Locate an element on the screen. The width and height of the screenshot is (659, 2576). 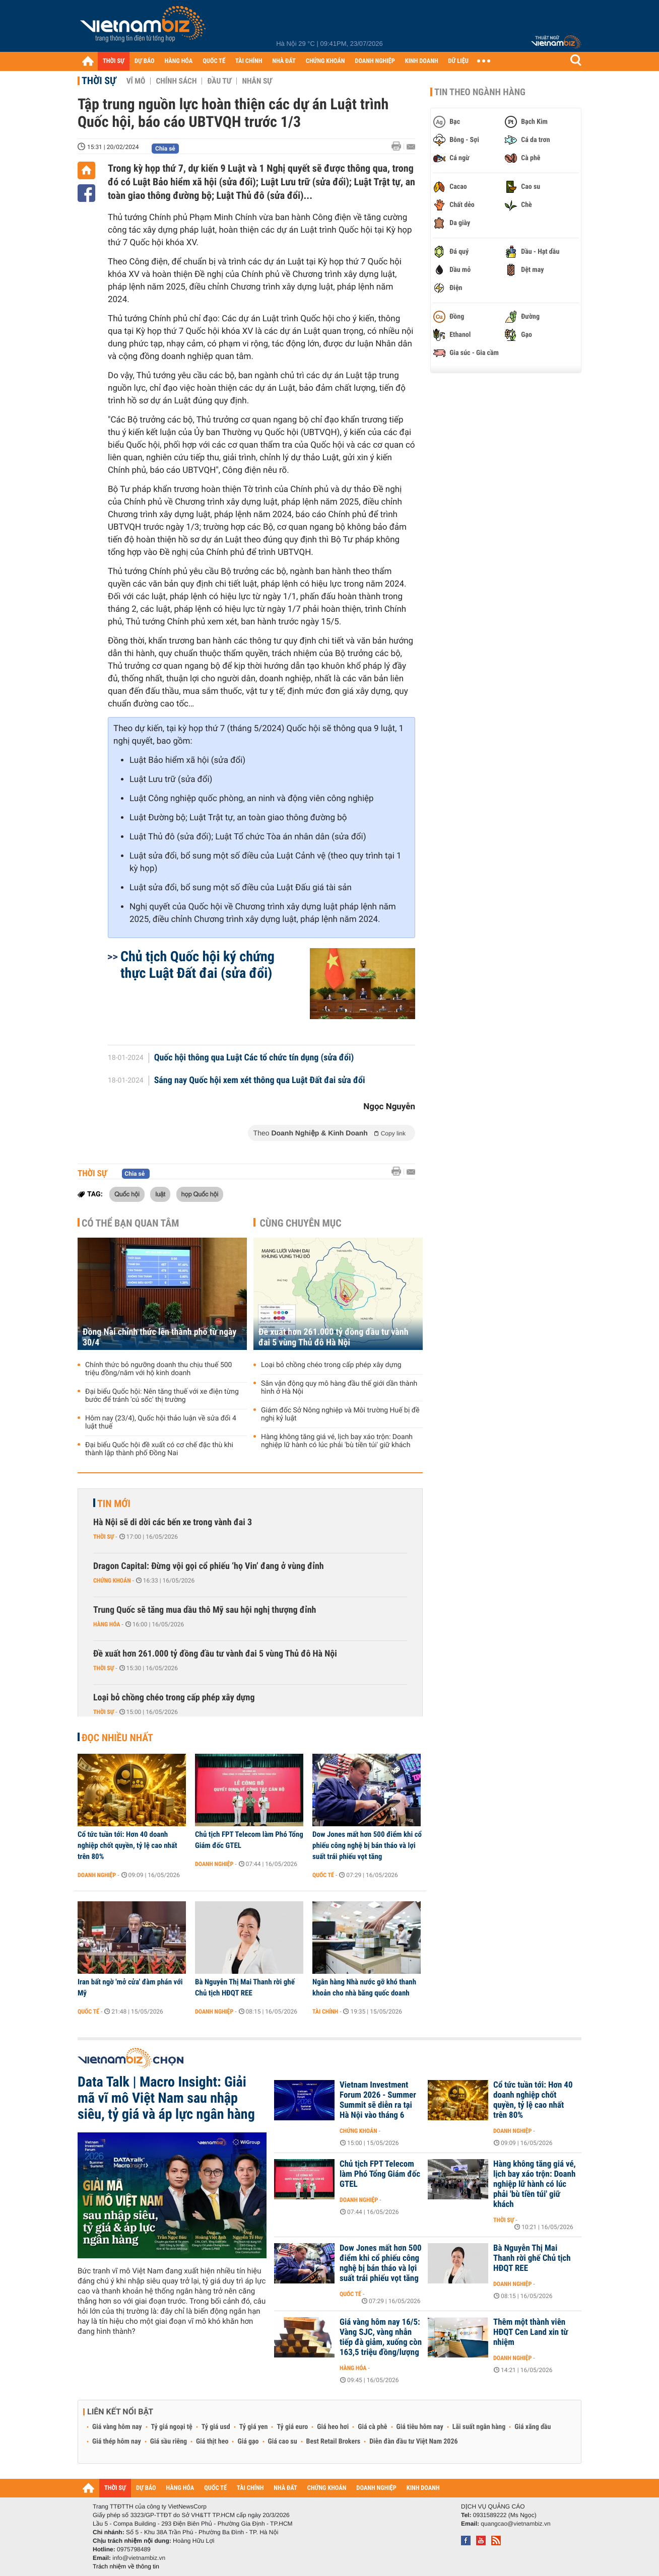
Tỷ giá euro is located at coordinates (292, 2426).